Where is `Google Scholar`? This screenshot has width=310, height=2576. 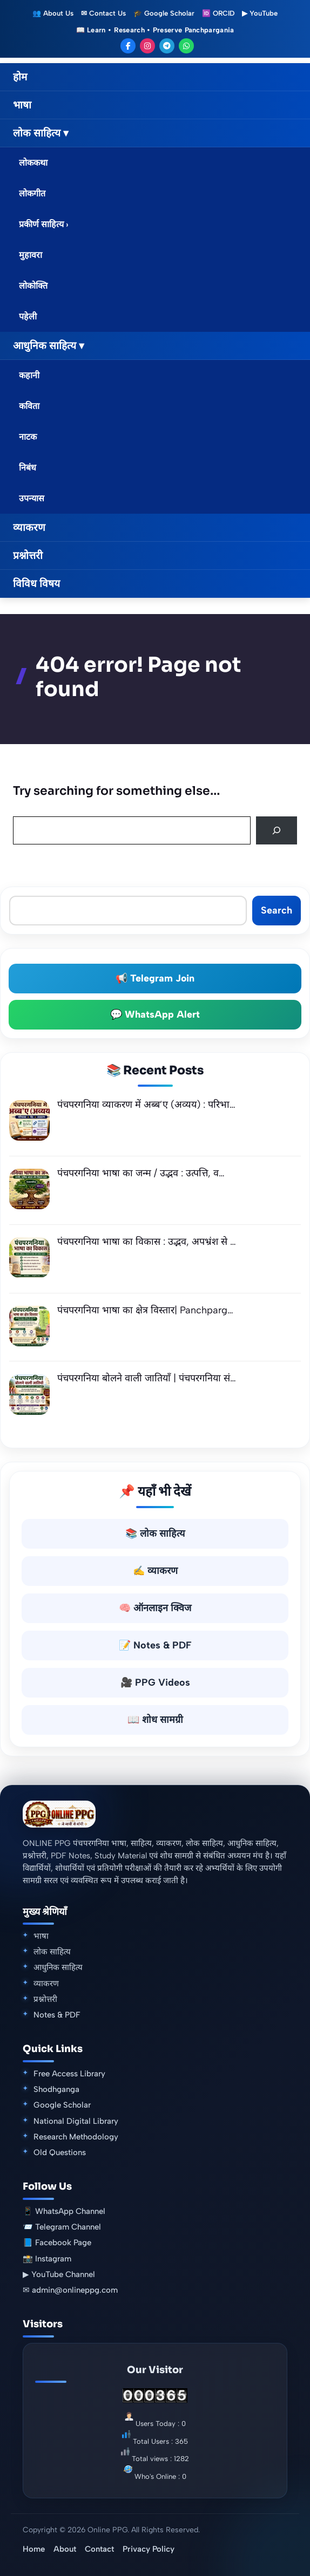
Google Scholar is located at coordinates (62, 2105).